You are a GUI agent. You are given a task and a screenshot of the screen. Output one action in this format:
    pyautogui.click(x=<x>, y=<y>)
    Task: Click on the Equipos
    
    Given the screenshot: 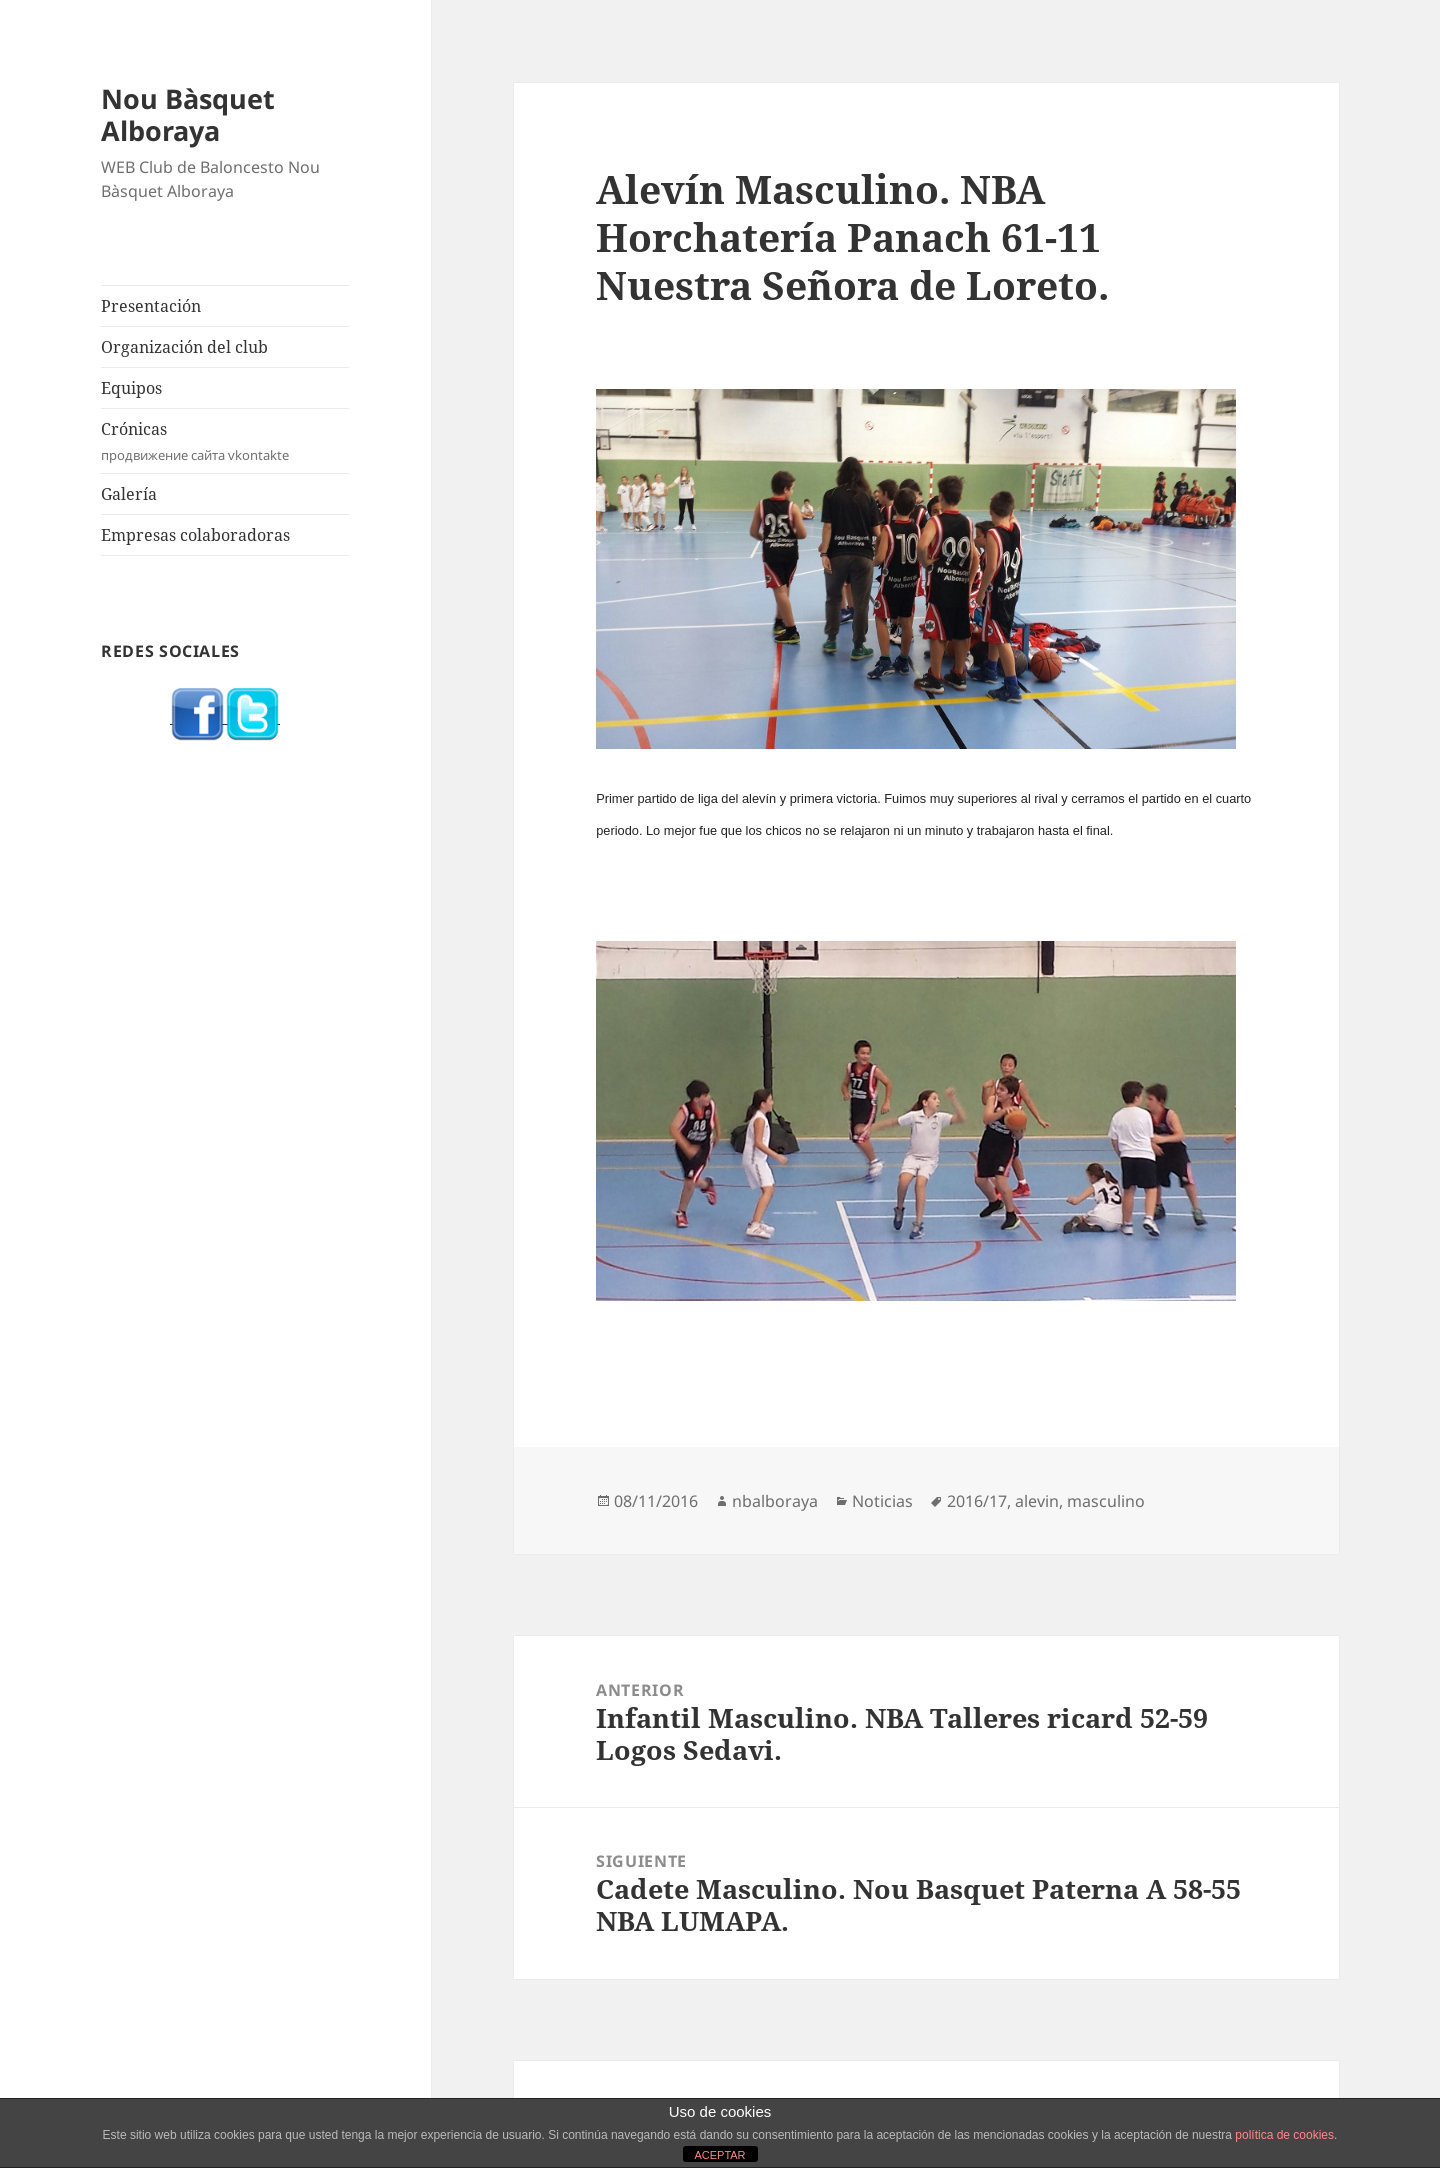 What is the action you would take?
    pyautogui.click(x=131, y=388)
    